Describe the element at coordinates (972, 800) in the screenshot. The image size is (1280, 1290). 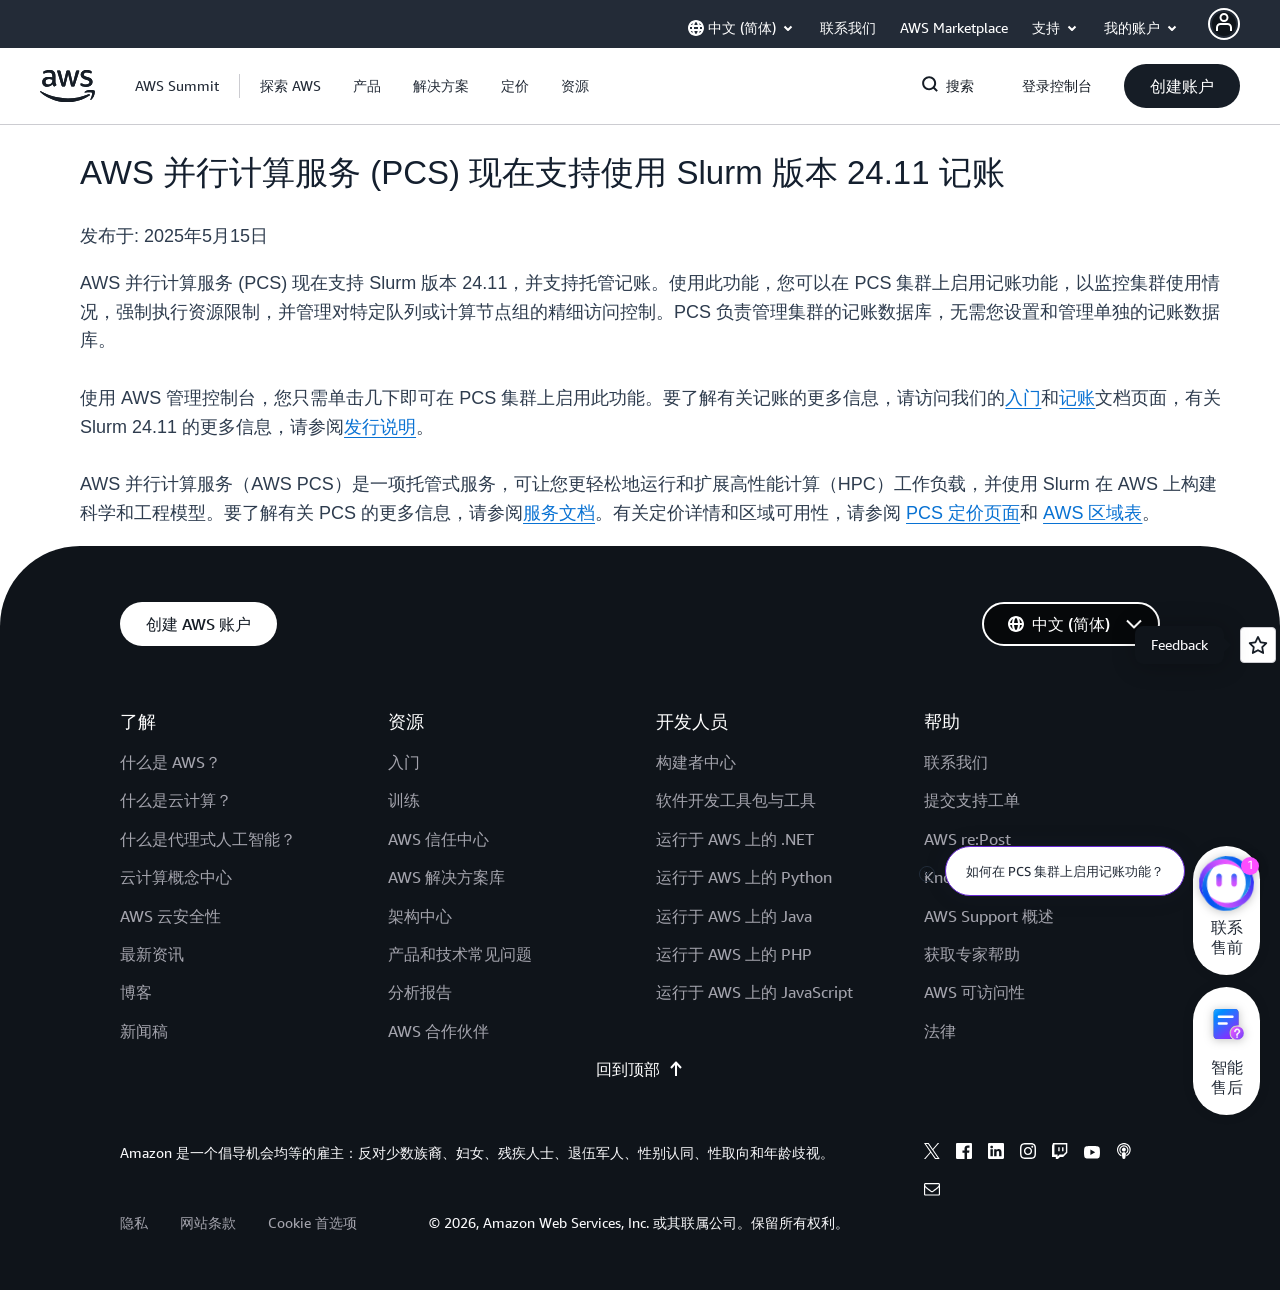
I see `提交支持工单` at that location.